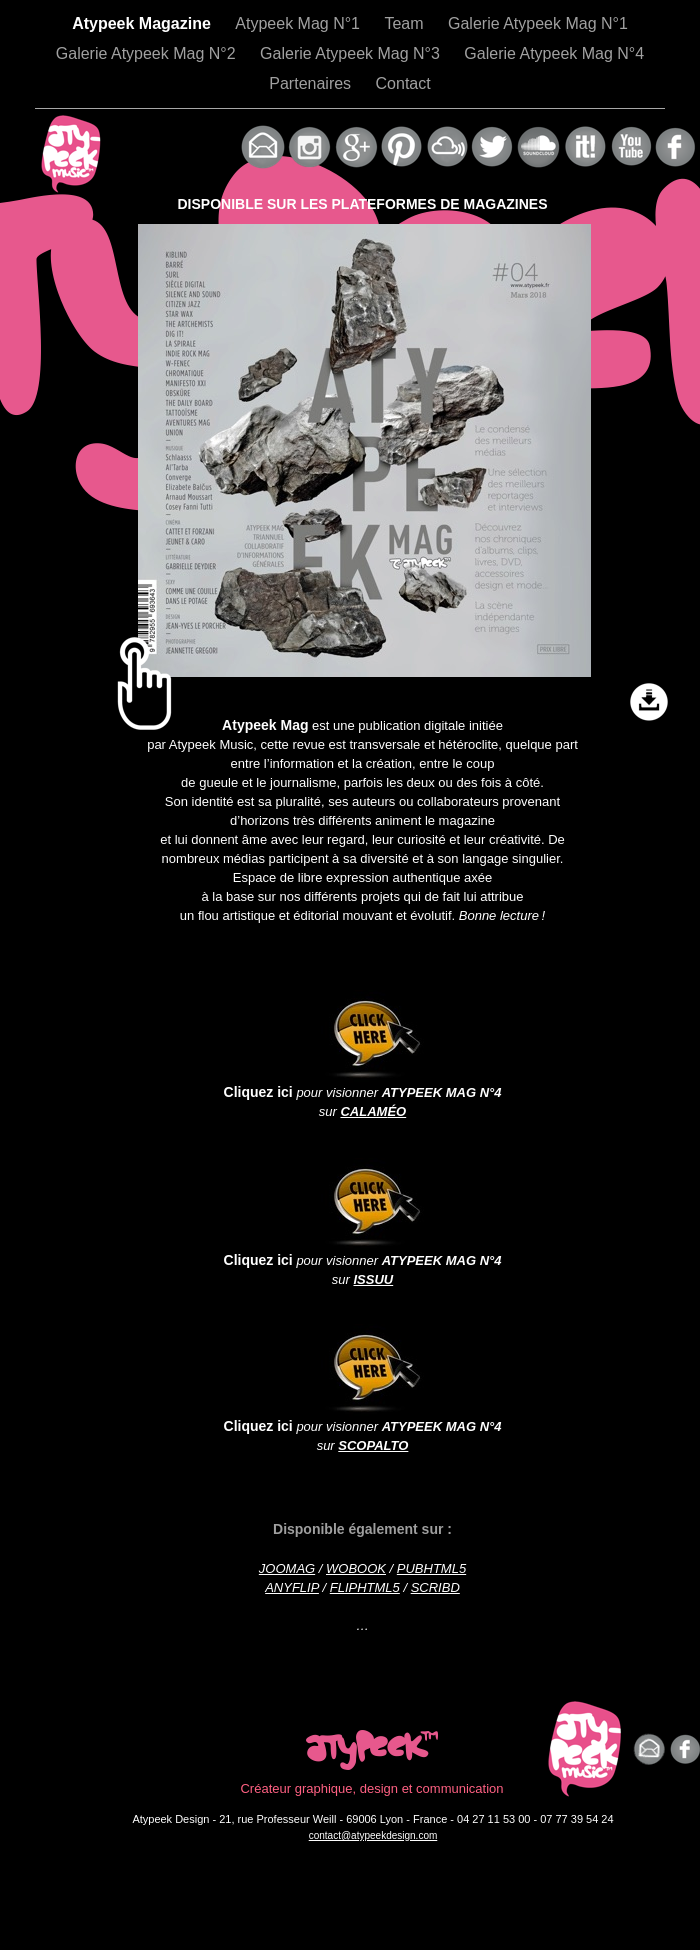  I want to click on Contact, so click(403, 83).